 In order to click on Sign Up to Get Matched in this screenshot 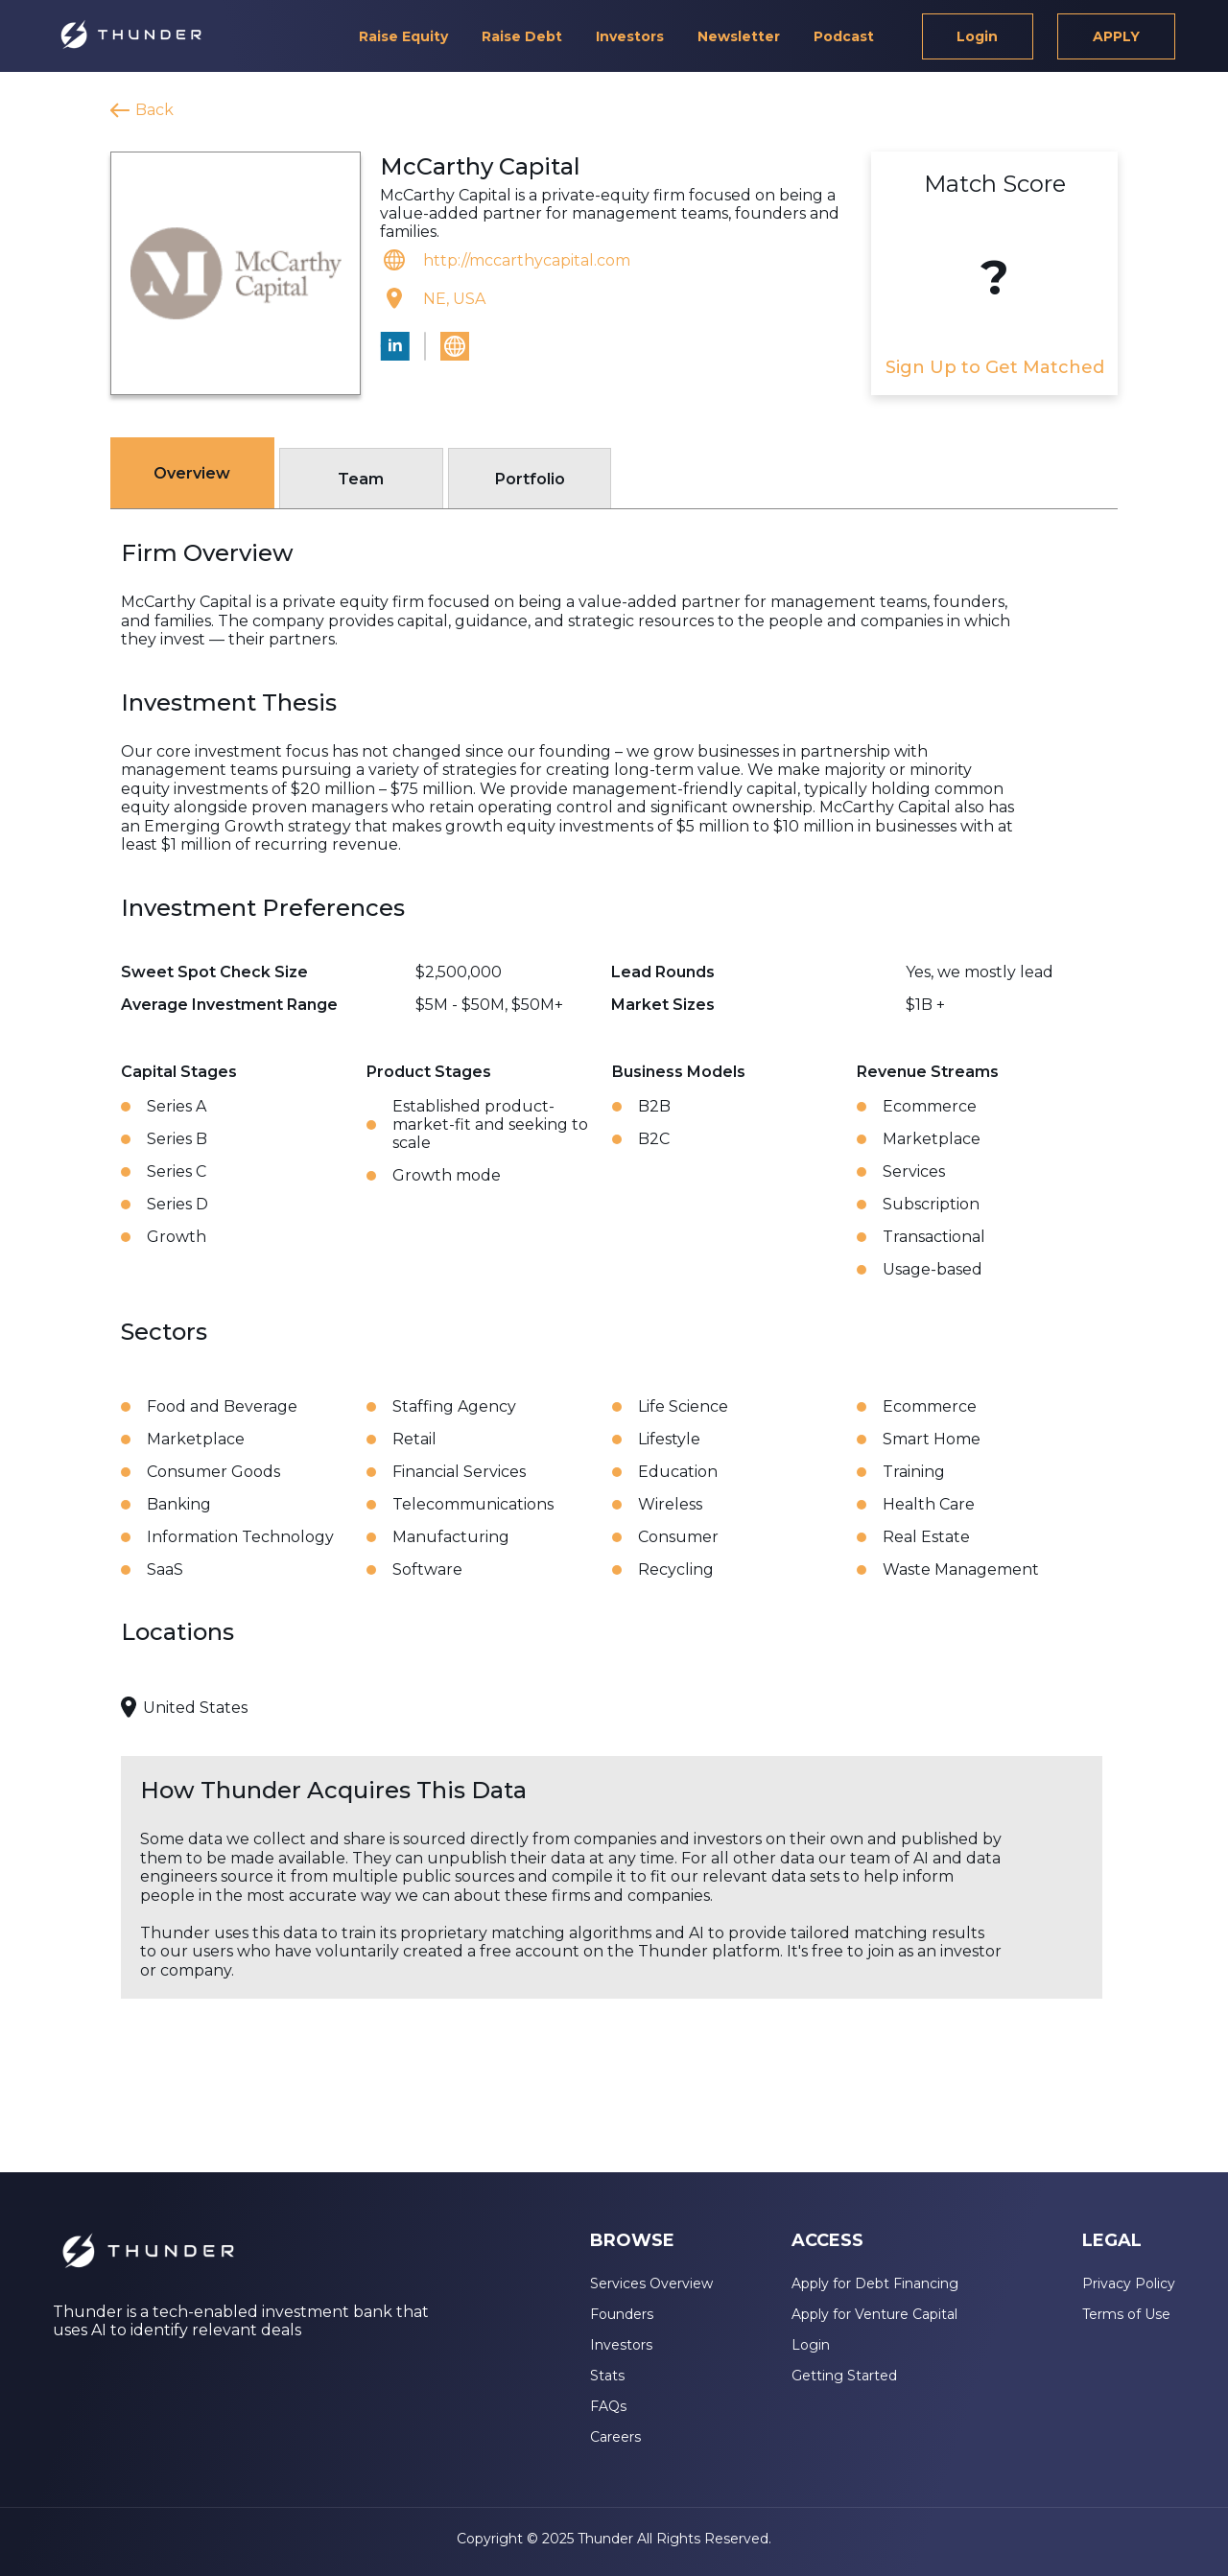, I will do `click(995, 367)`.